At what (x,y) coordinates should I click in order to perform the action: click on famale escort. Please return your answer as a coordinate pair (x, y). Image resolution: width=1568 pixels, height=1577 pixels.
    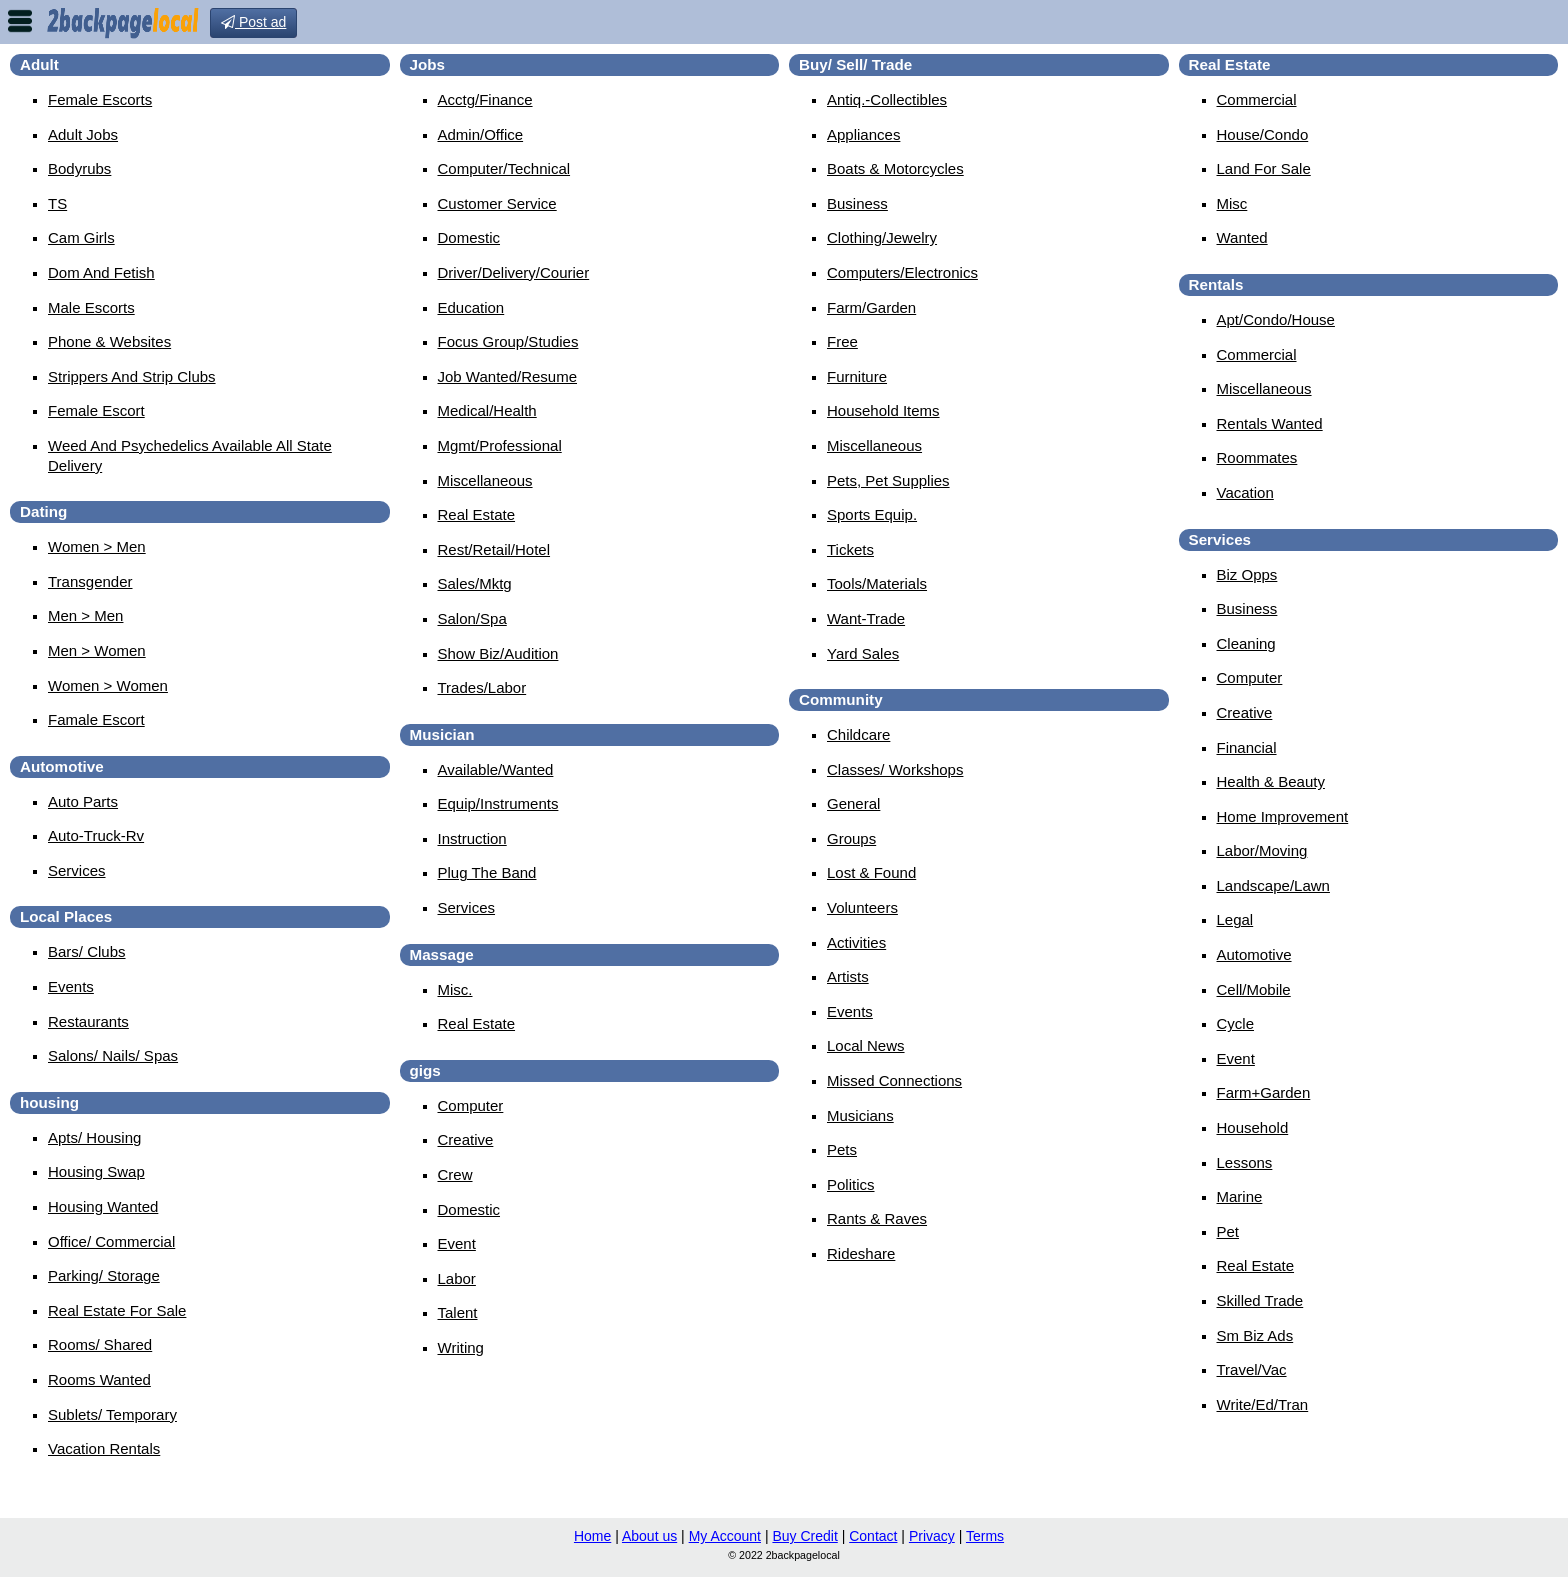
    Looking at the image, I should click on (96, 719).